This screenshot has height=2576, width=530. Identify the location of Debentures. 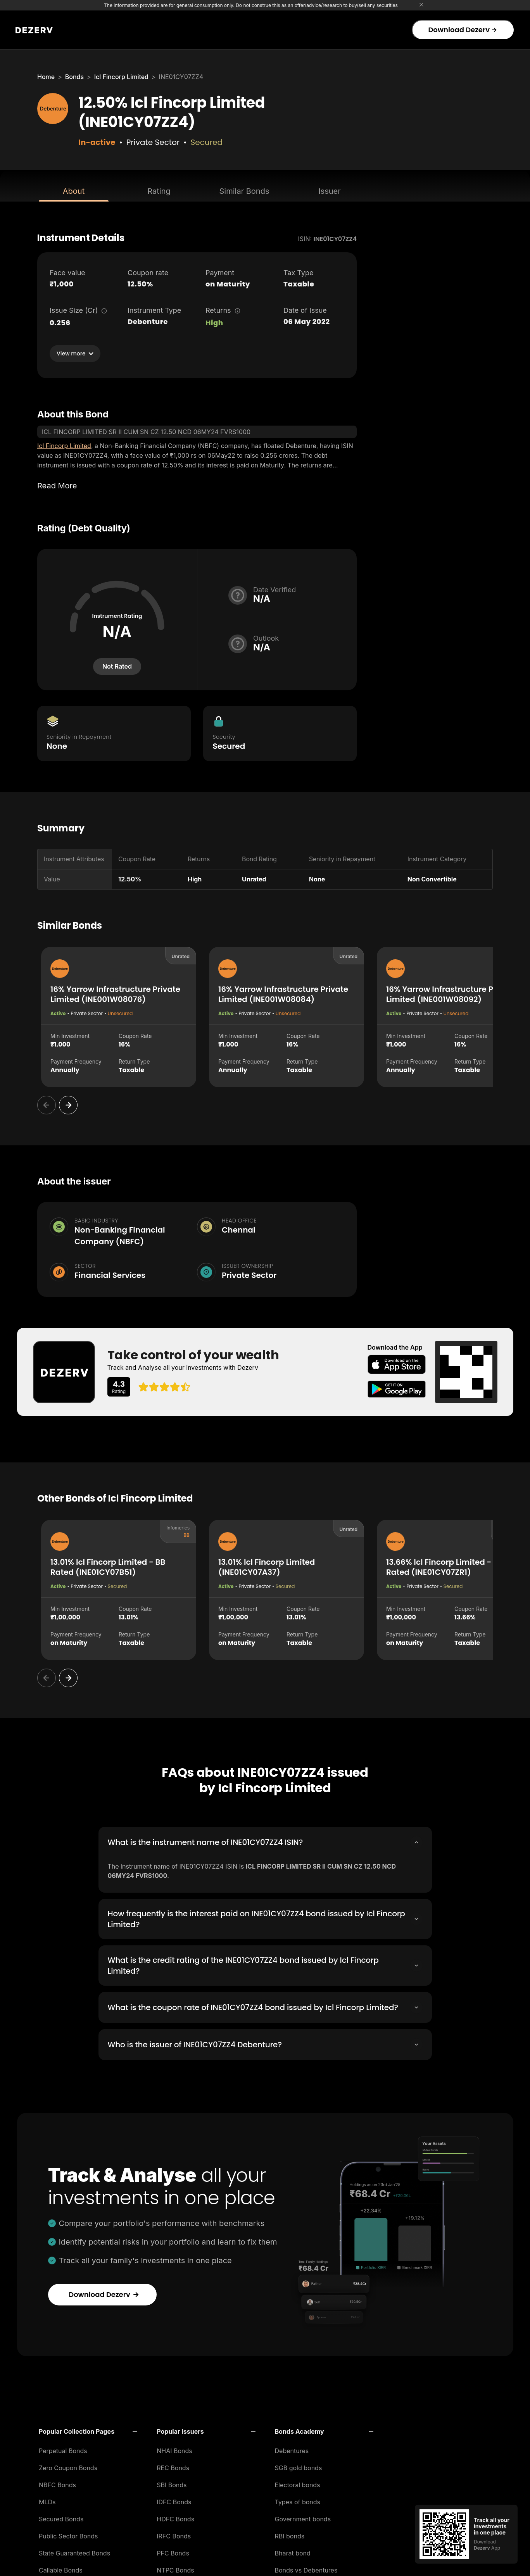
(292, 2448).